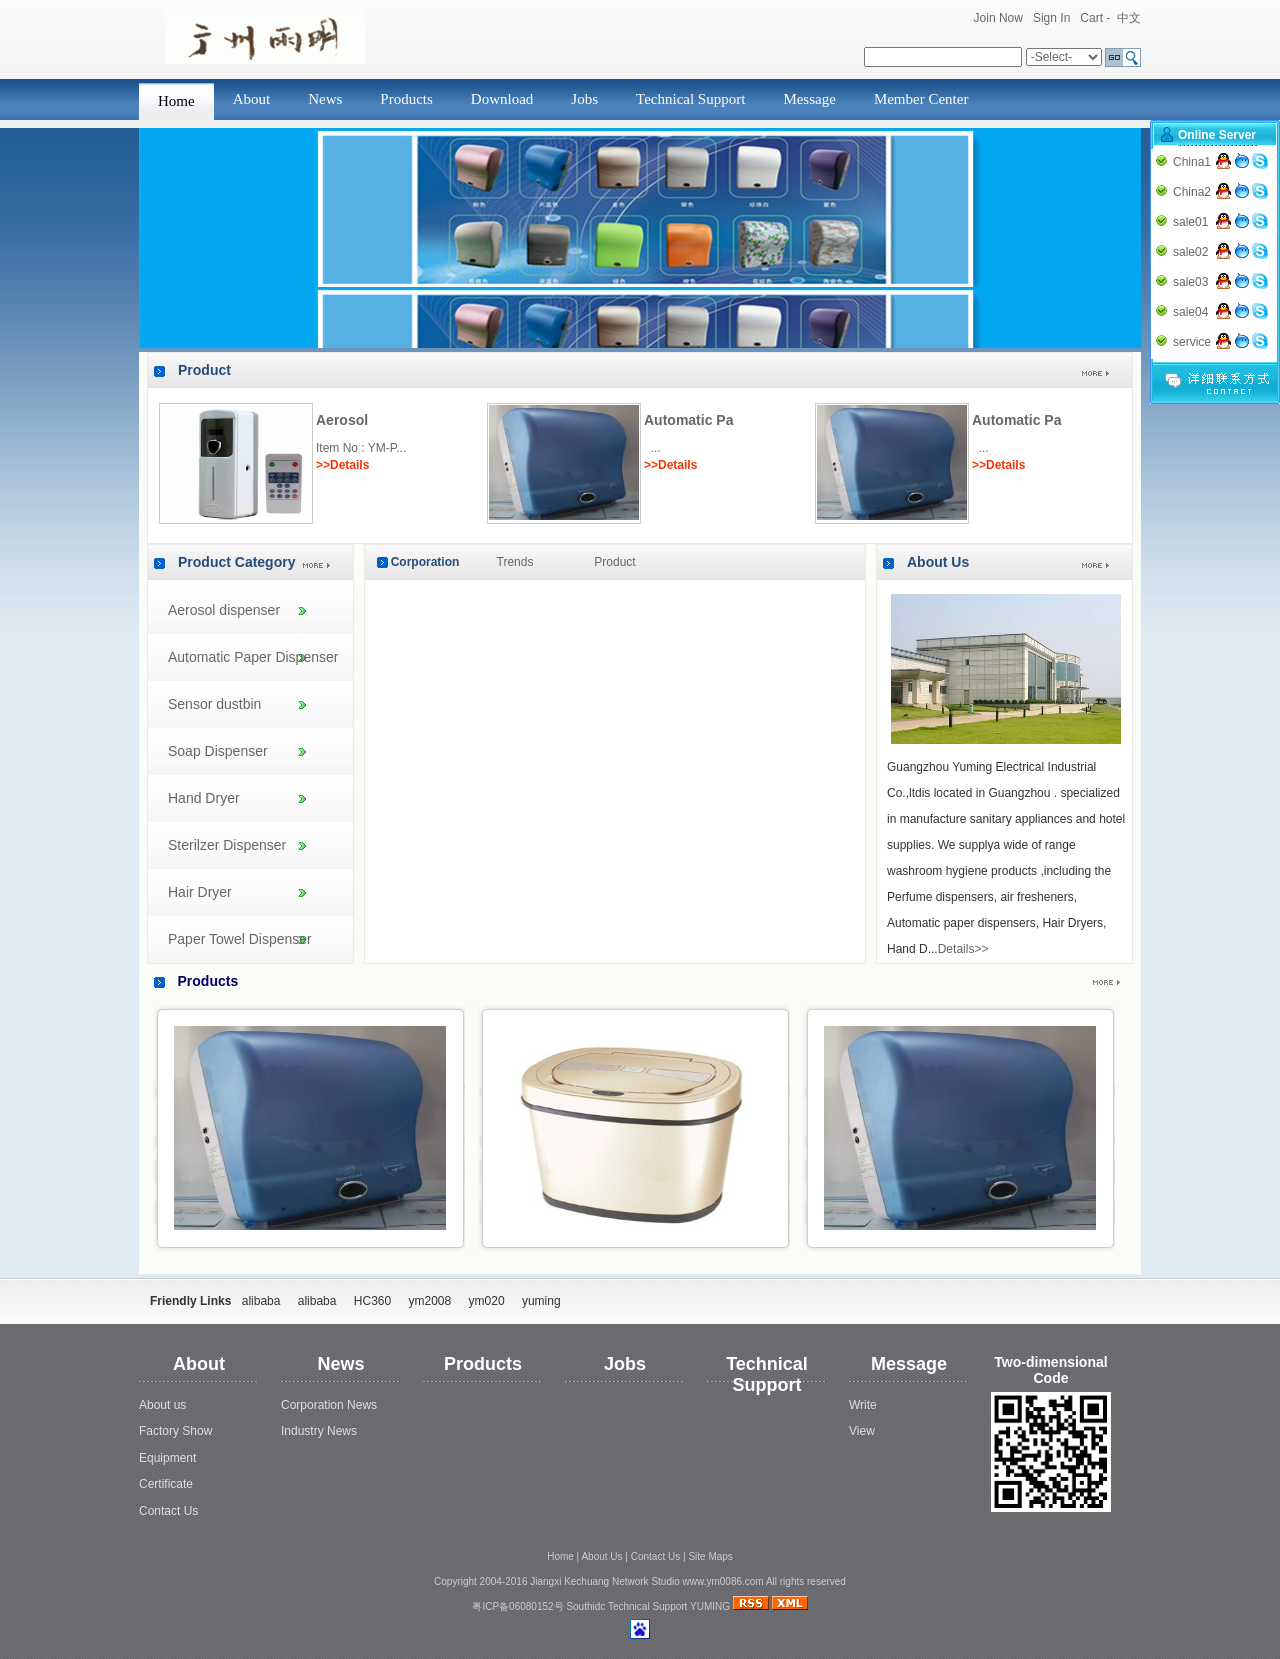 This screenshot has height=1659, width=1280. Describe the element at coordinates (515, 562) in the screenshot. I see `Trends` at that location.